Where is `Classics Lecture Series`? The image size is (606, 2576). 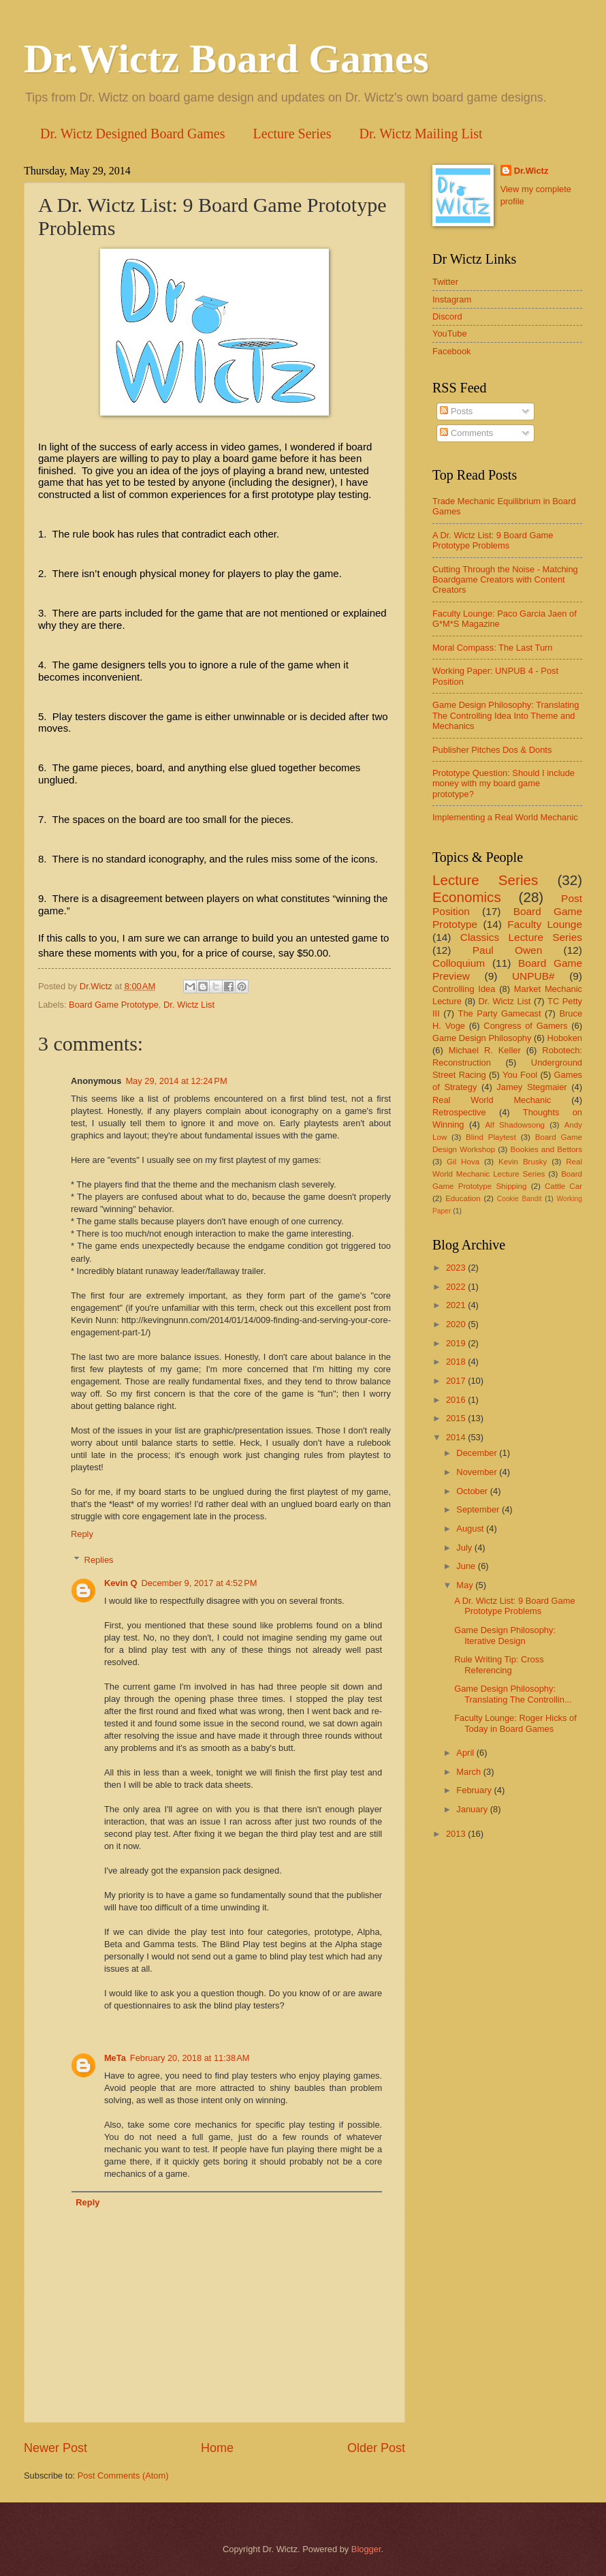 Classics Lecture Series is located at coordinates (521, 937).